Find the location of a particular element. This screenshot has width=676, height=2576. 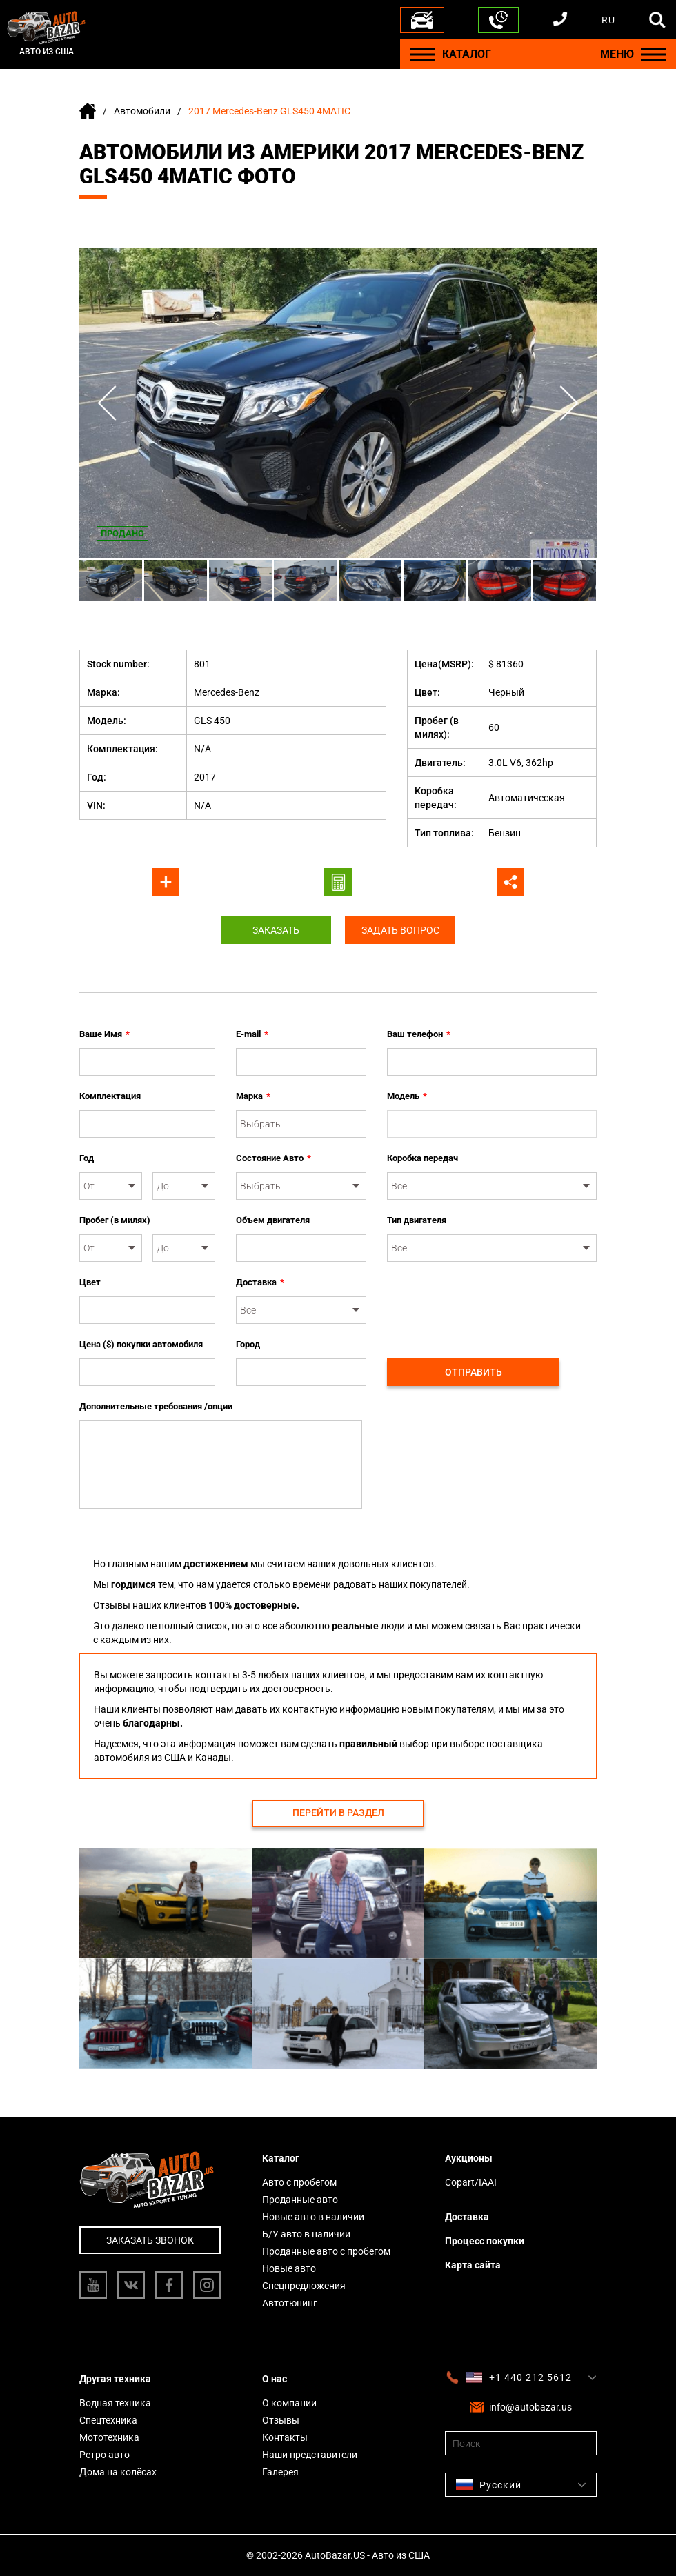

Новые авто в наличии is located at coordinates (313, 2216).